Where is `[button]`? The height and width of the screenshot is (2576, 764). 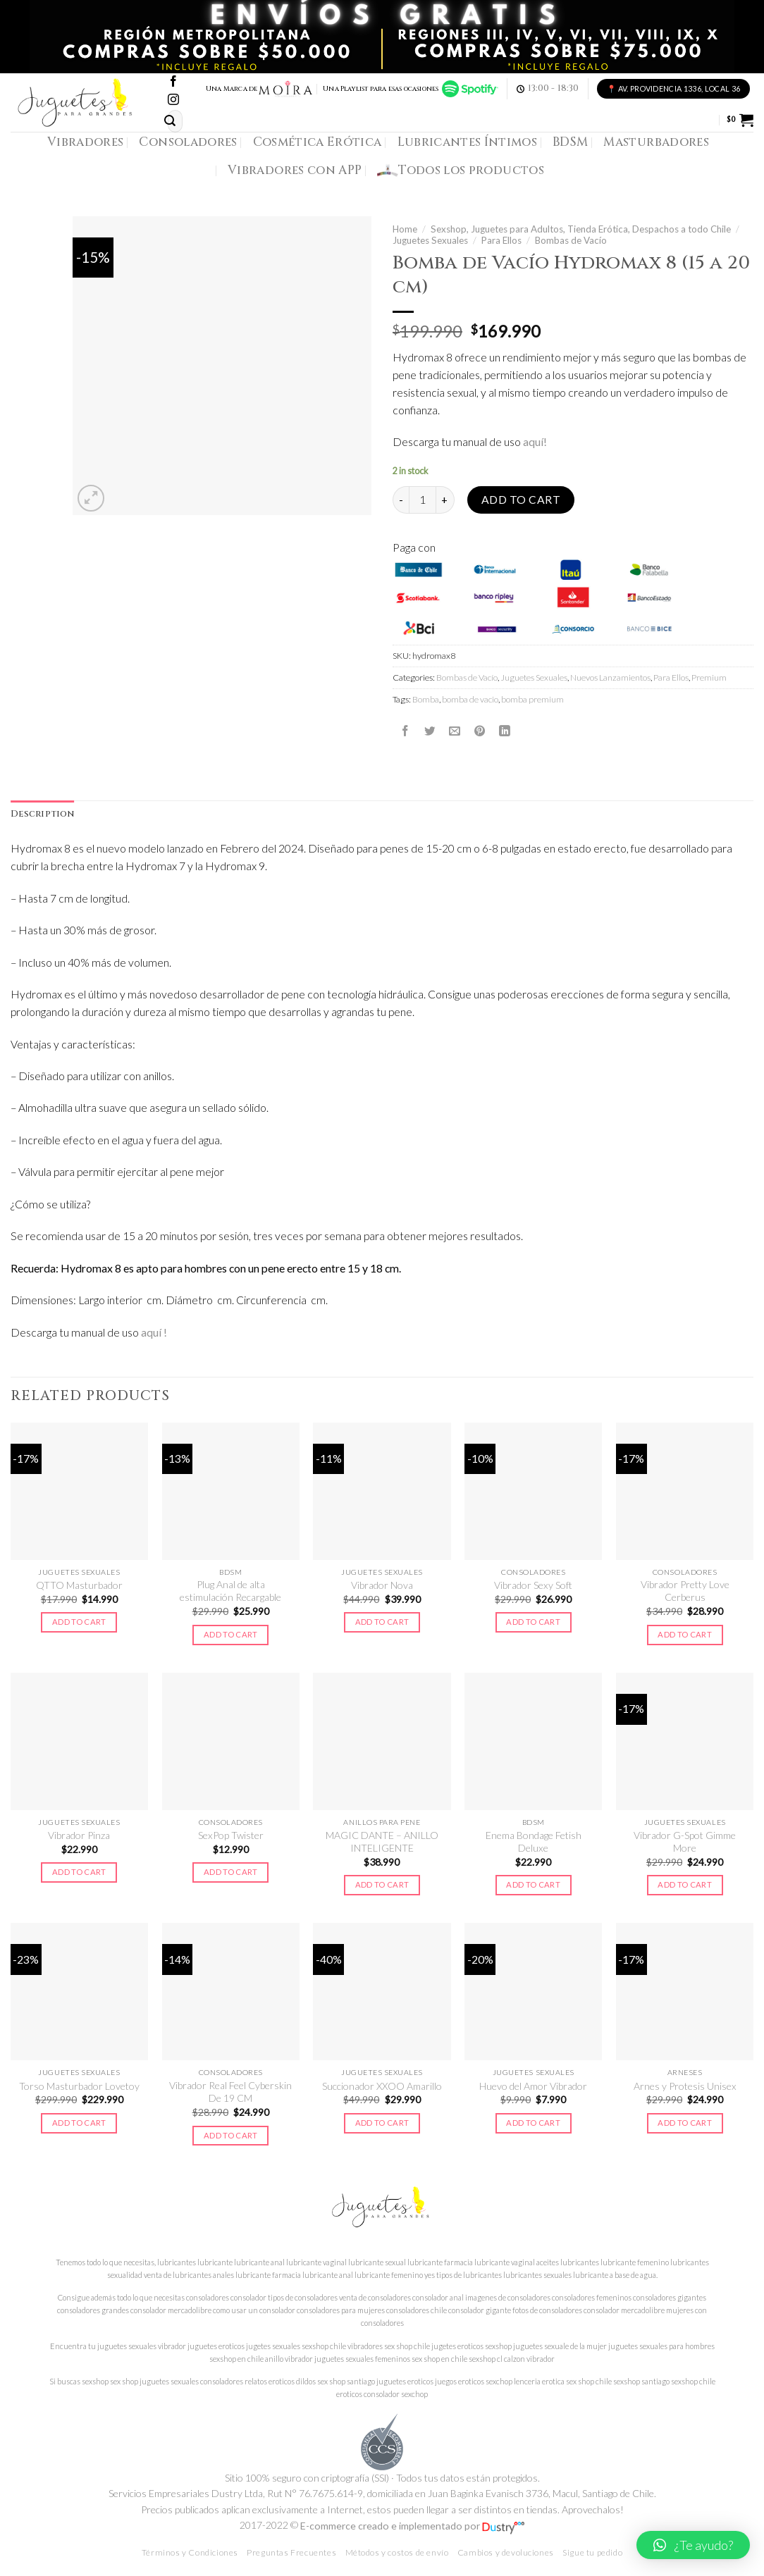
[button] is located at coordinates (693, 2545).